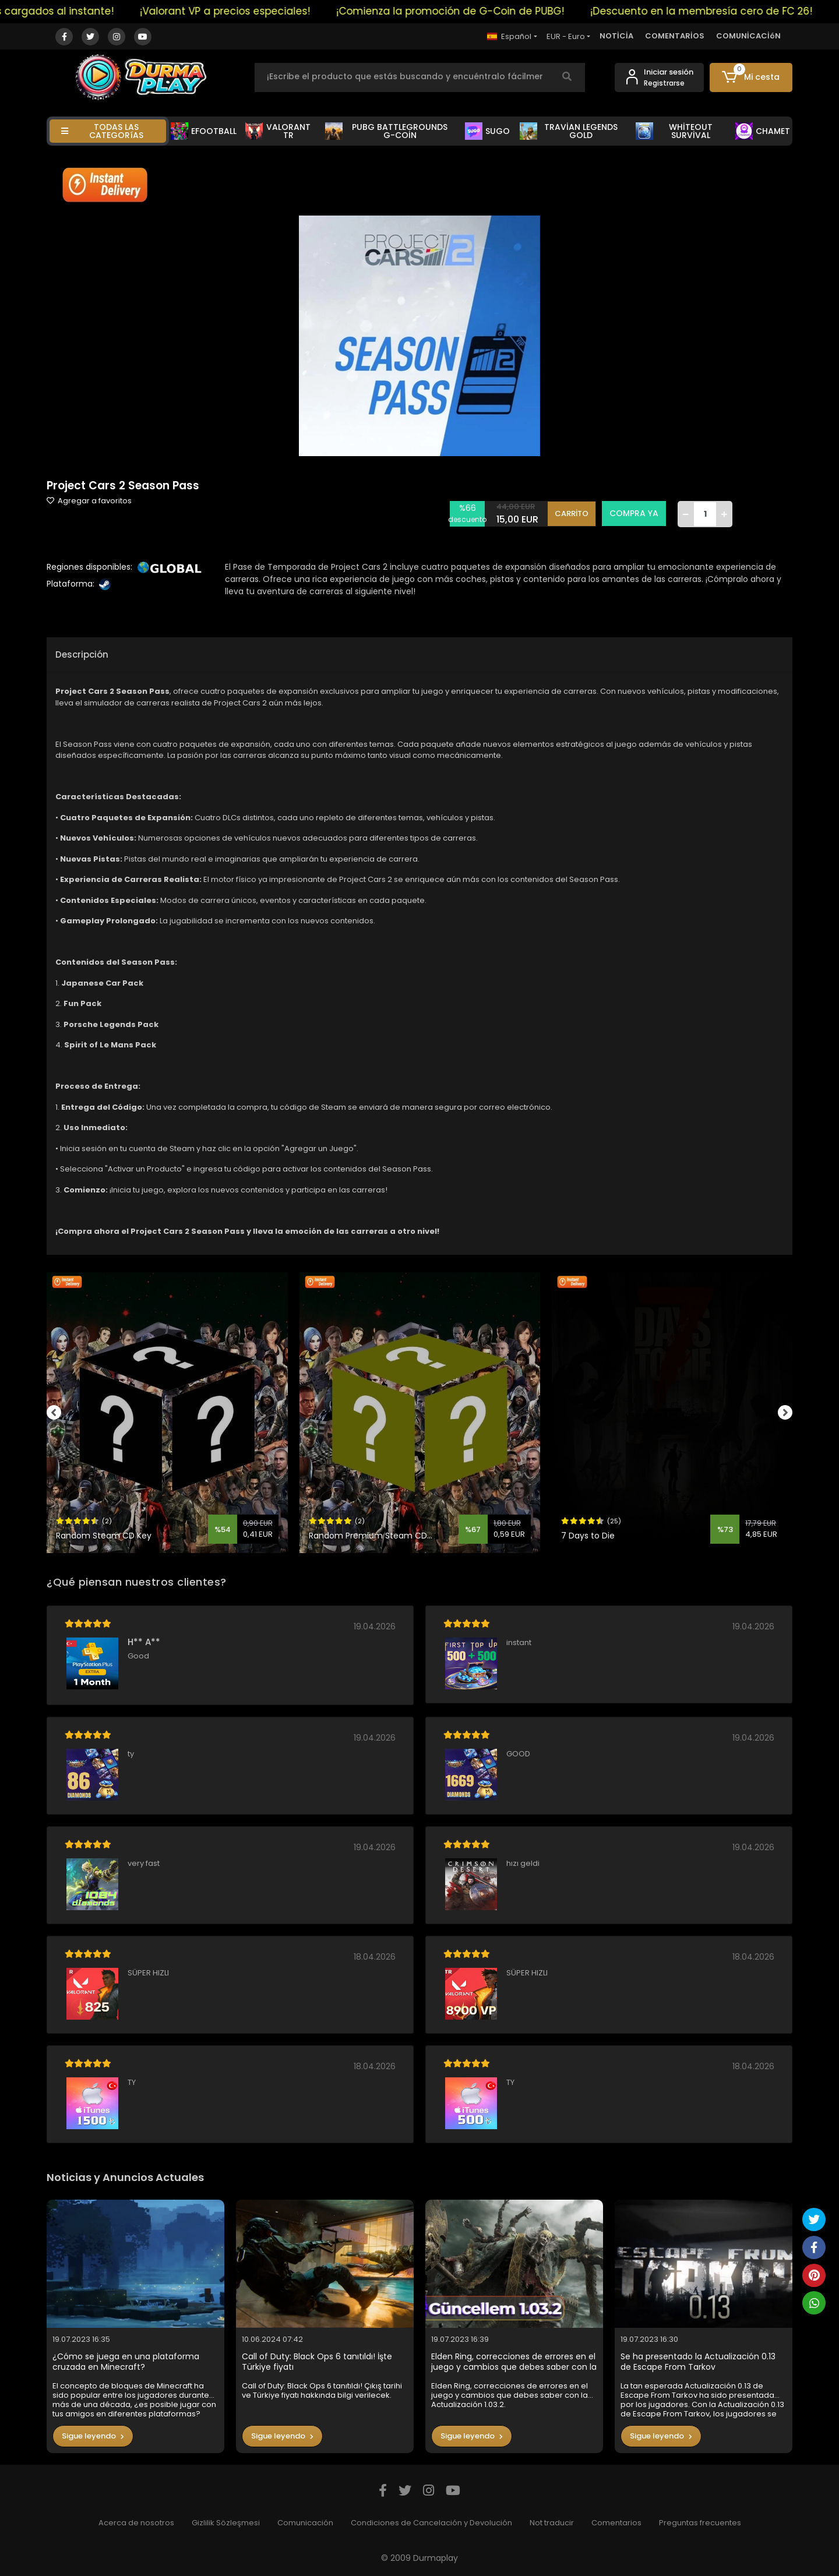  Describe the element at coordinates (102, 131) in the screenshot. I see `TODAS LAS CATEGORíAS` at that location.